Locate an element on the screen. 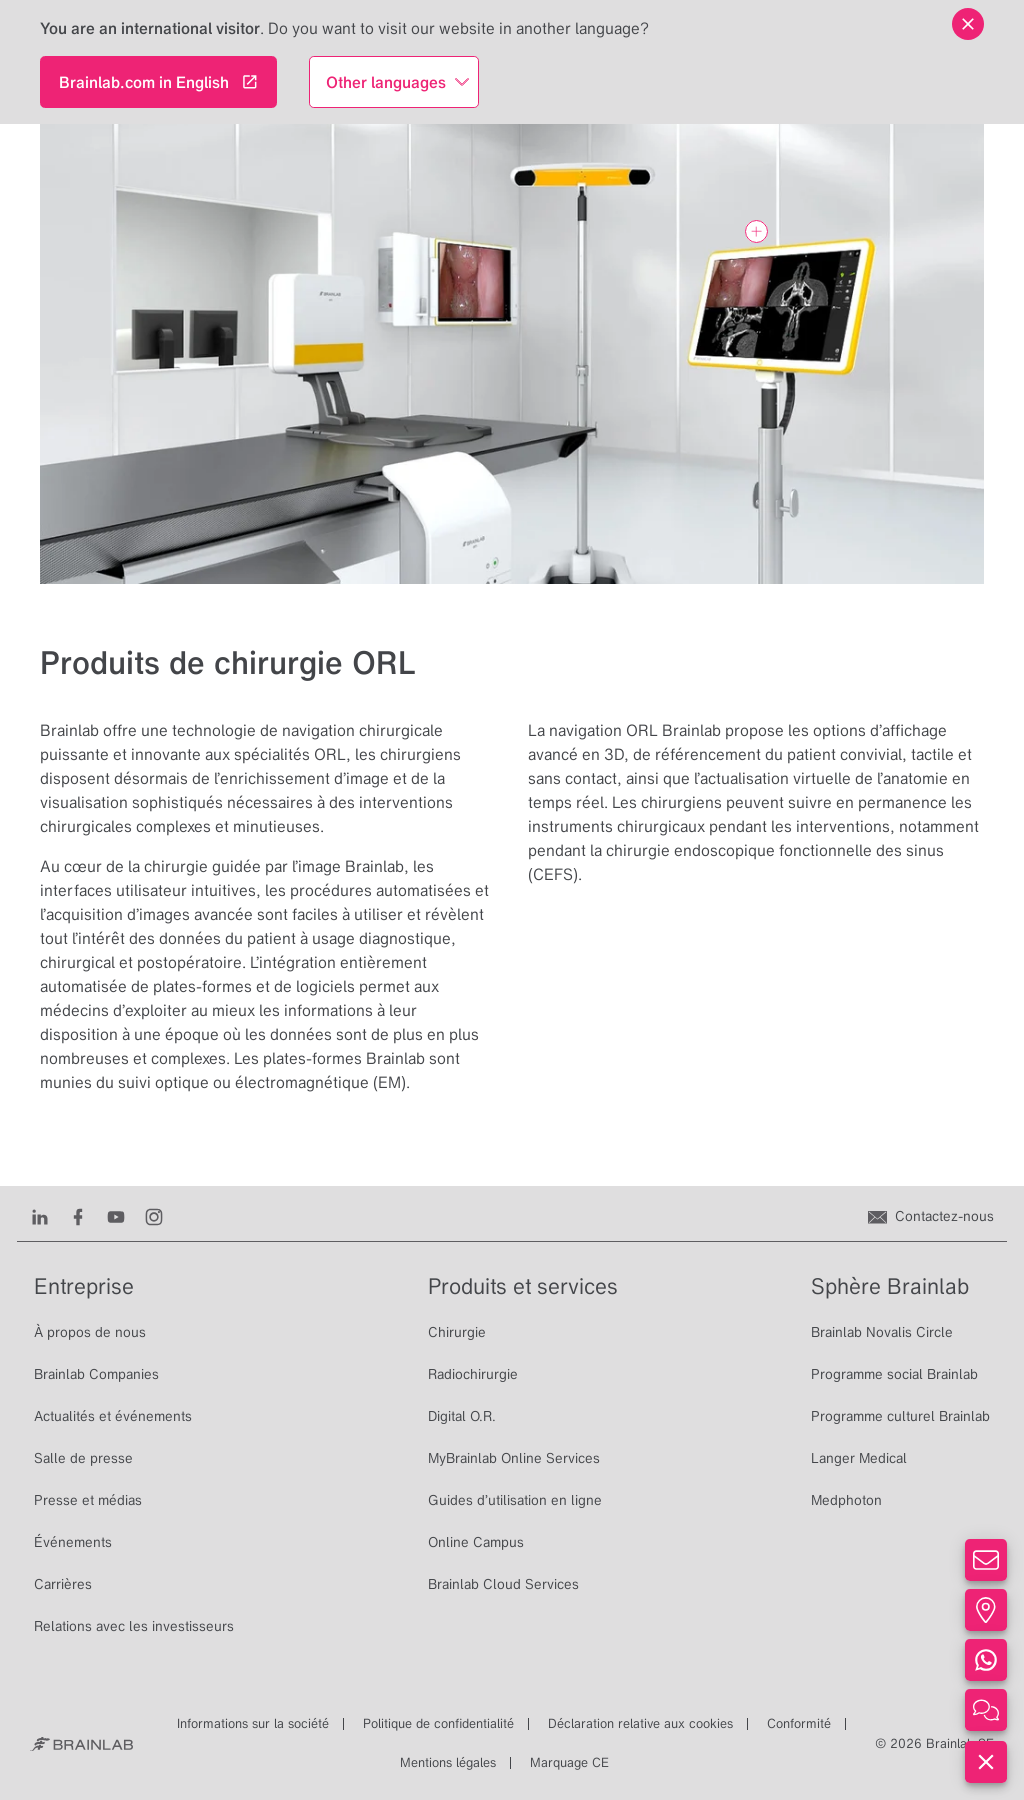 The image size is (1024, 1800). Medphoton is located at coordinates (846, 1500).